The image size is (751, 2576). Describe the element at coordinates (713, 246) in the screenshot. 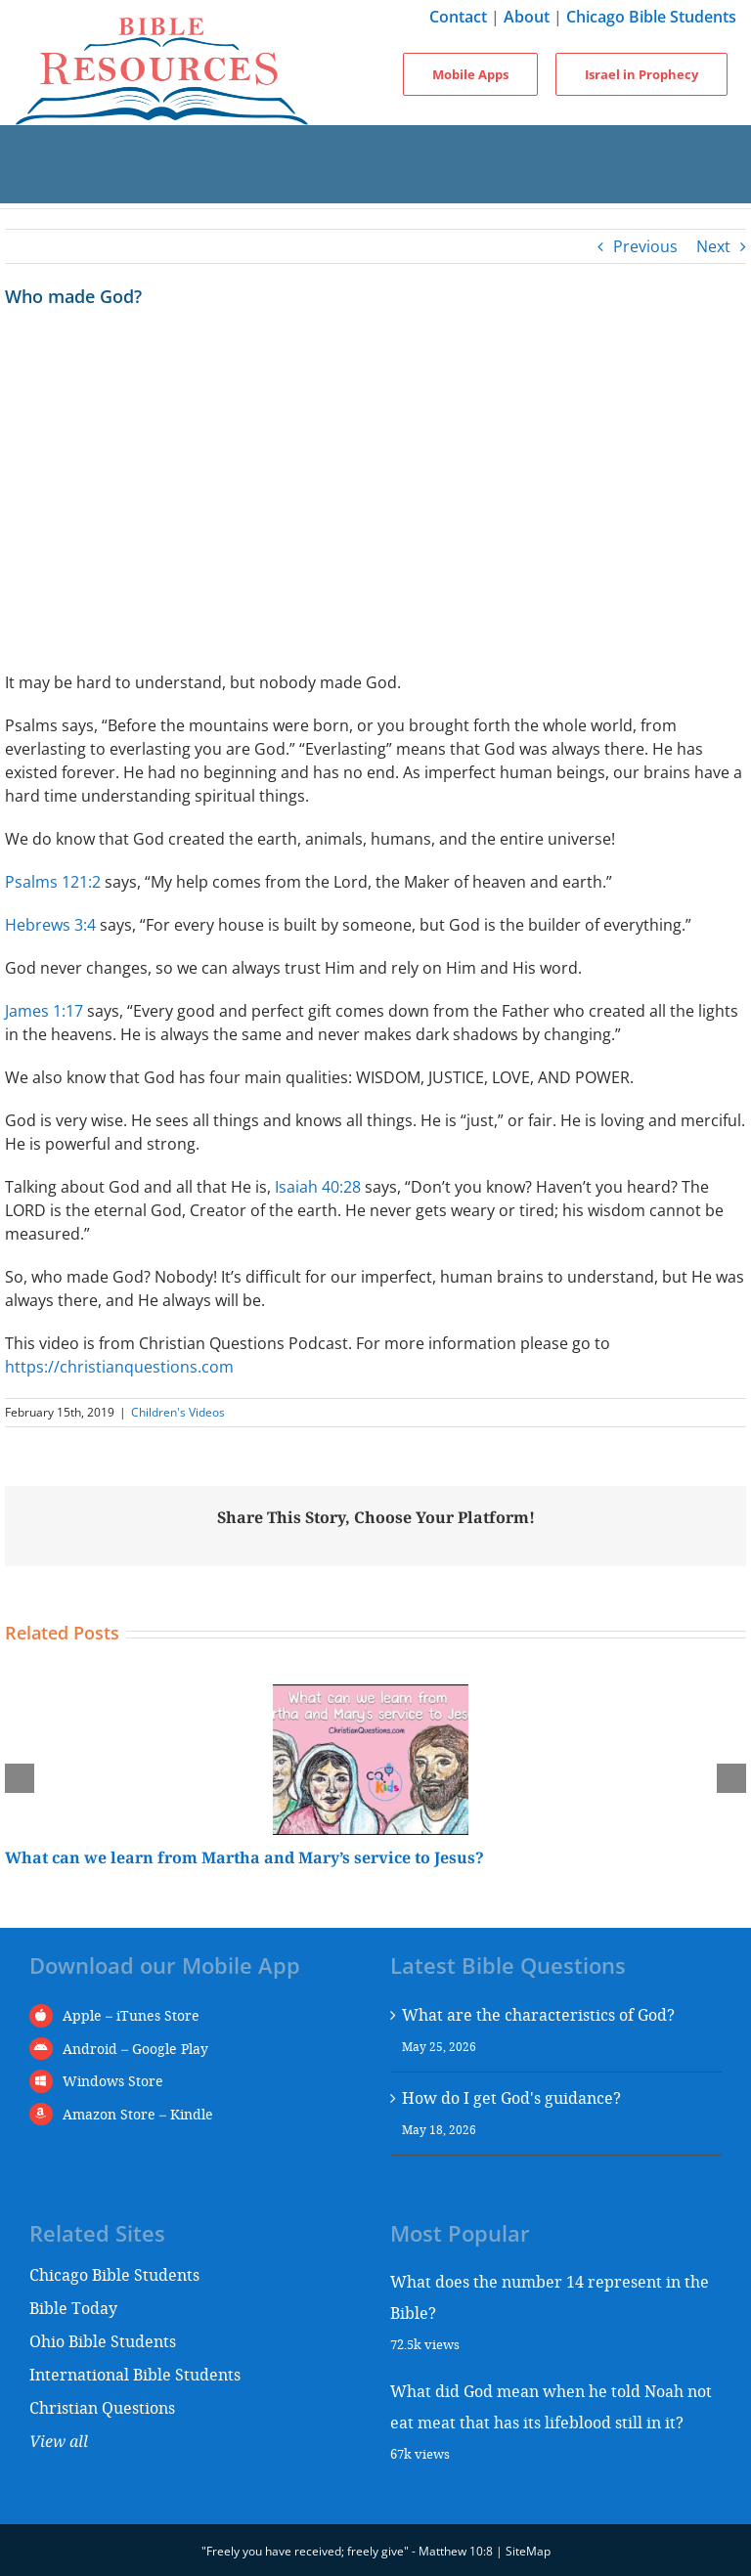

I see `Next` at that location.